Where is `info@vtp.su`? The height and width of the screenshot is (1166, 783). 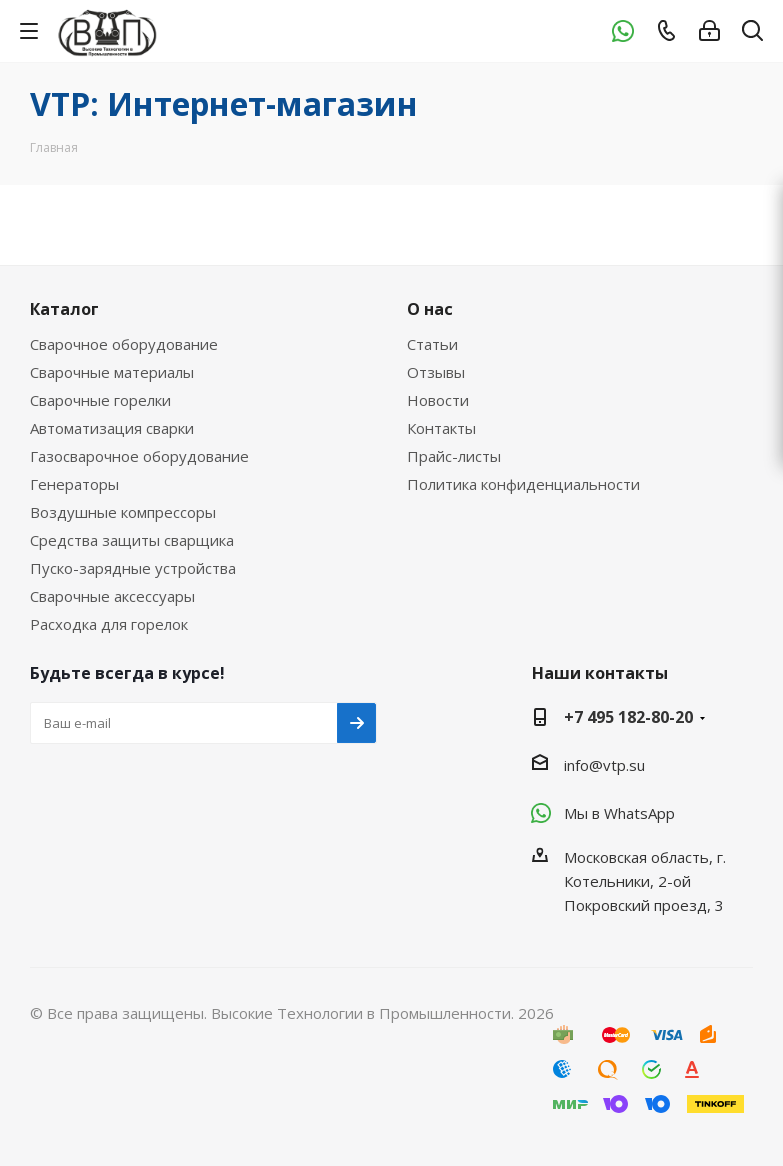
info@vtp.su is located at coordinates (604, 765).